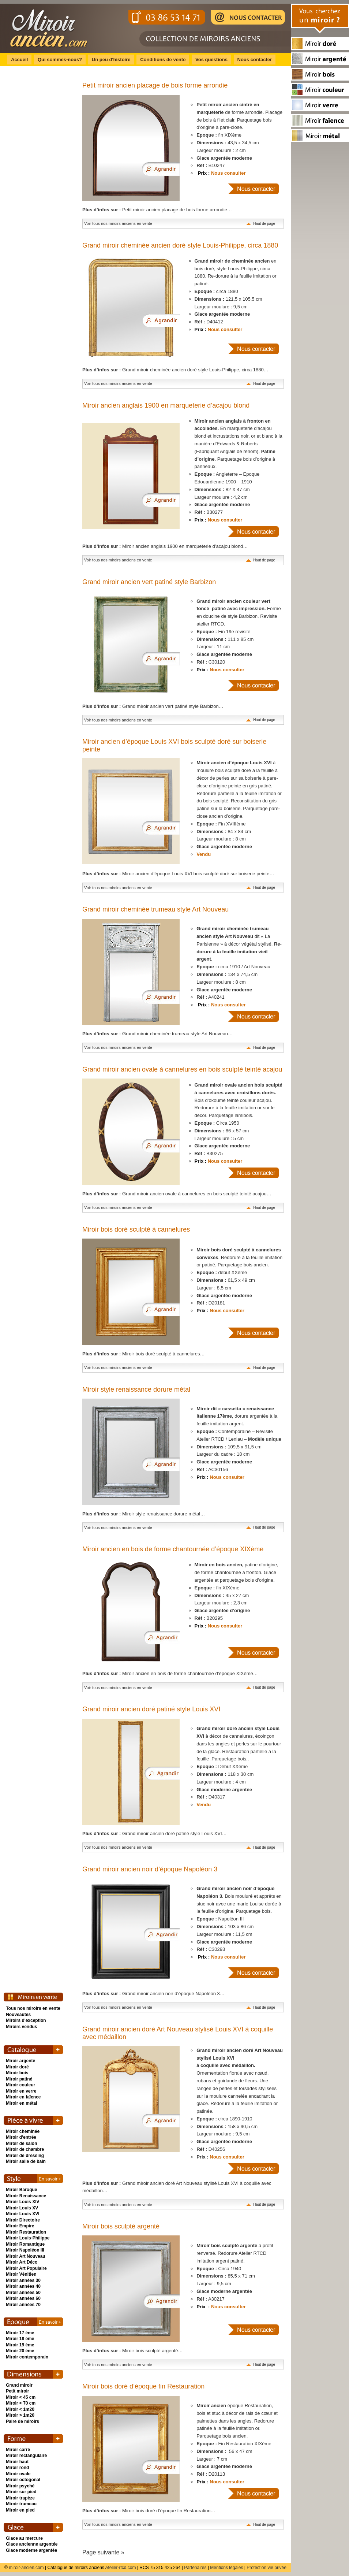 Image resolution: width=349 pixels, height=2576 pixels. Describe the element at coordinates (21, 2503) in the screenshot. I see `Miroir trumeau` at that location.